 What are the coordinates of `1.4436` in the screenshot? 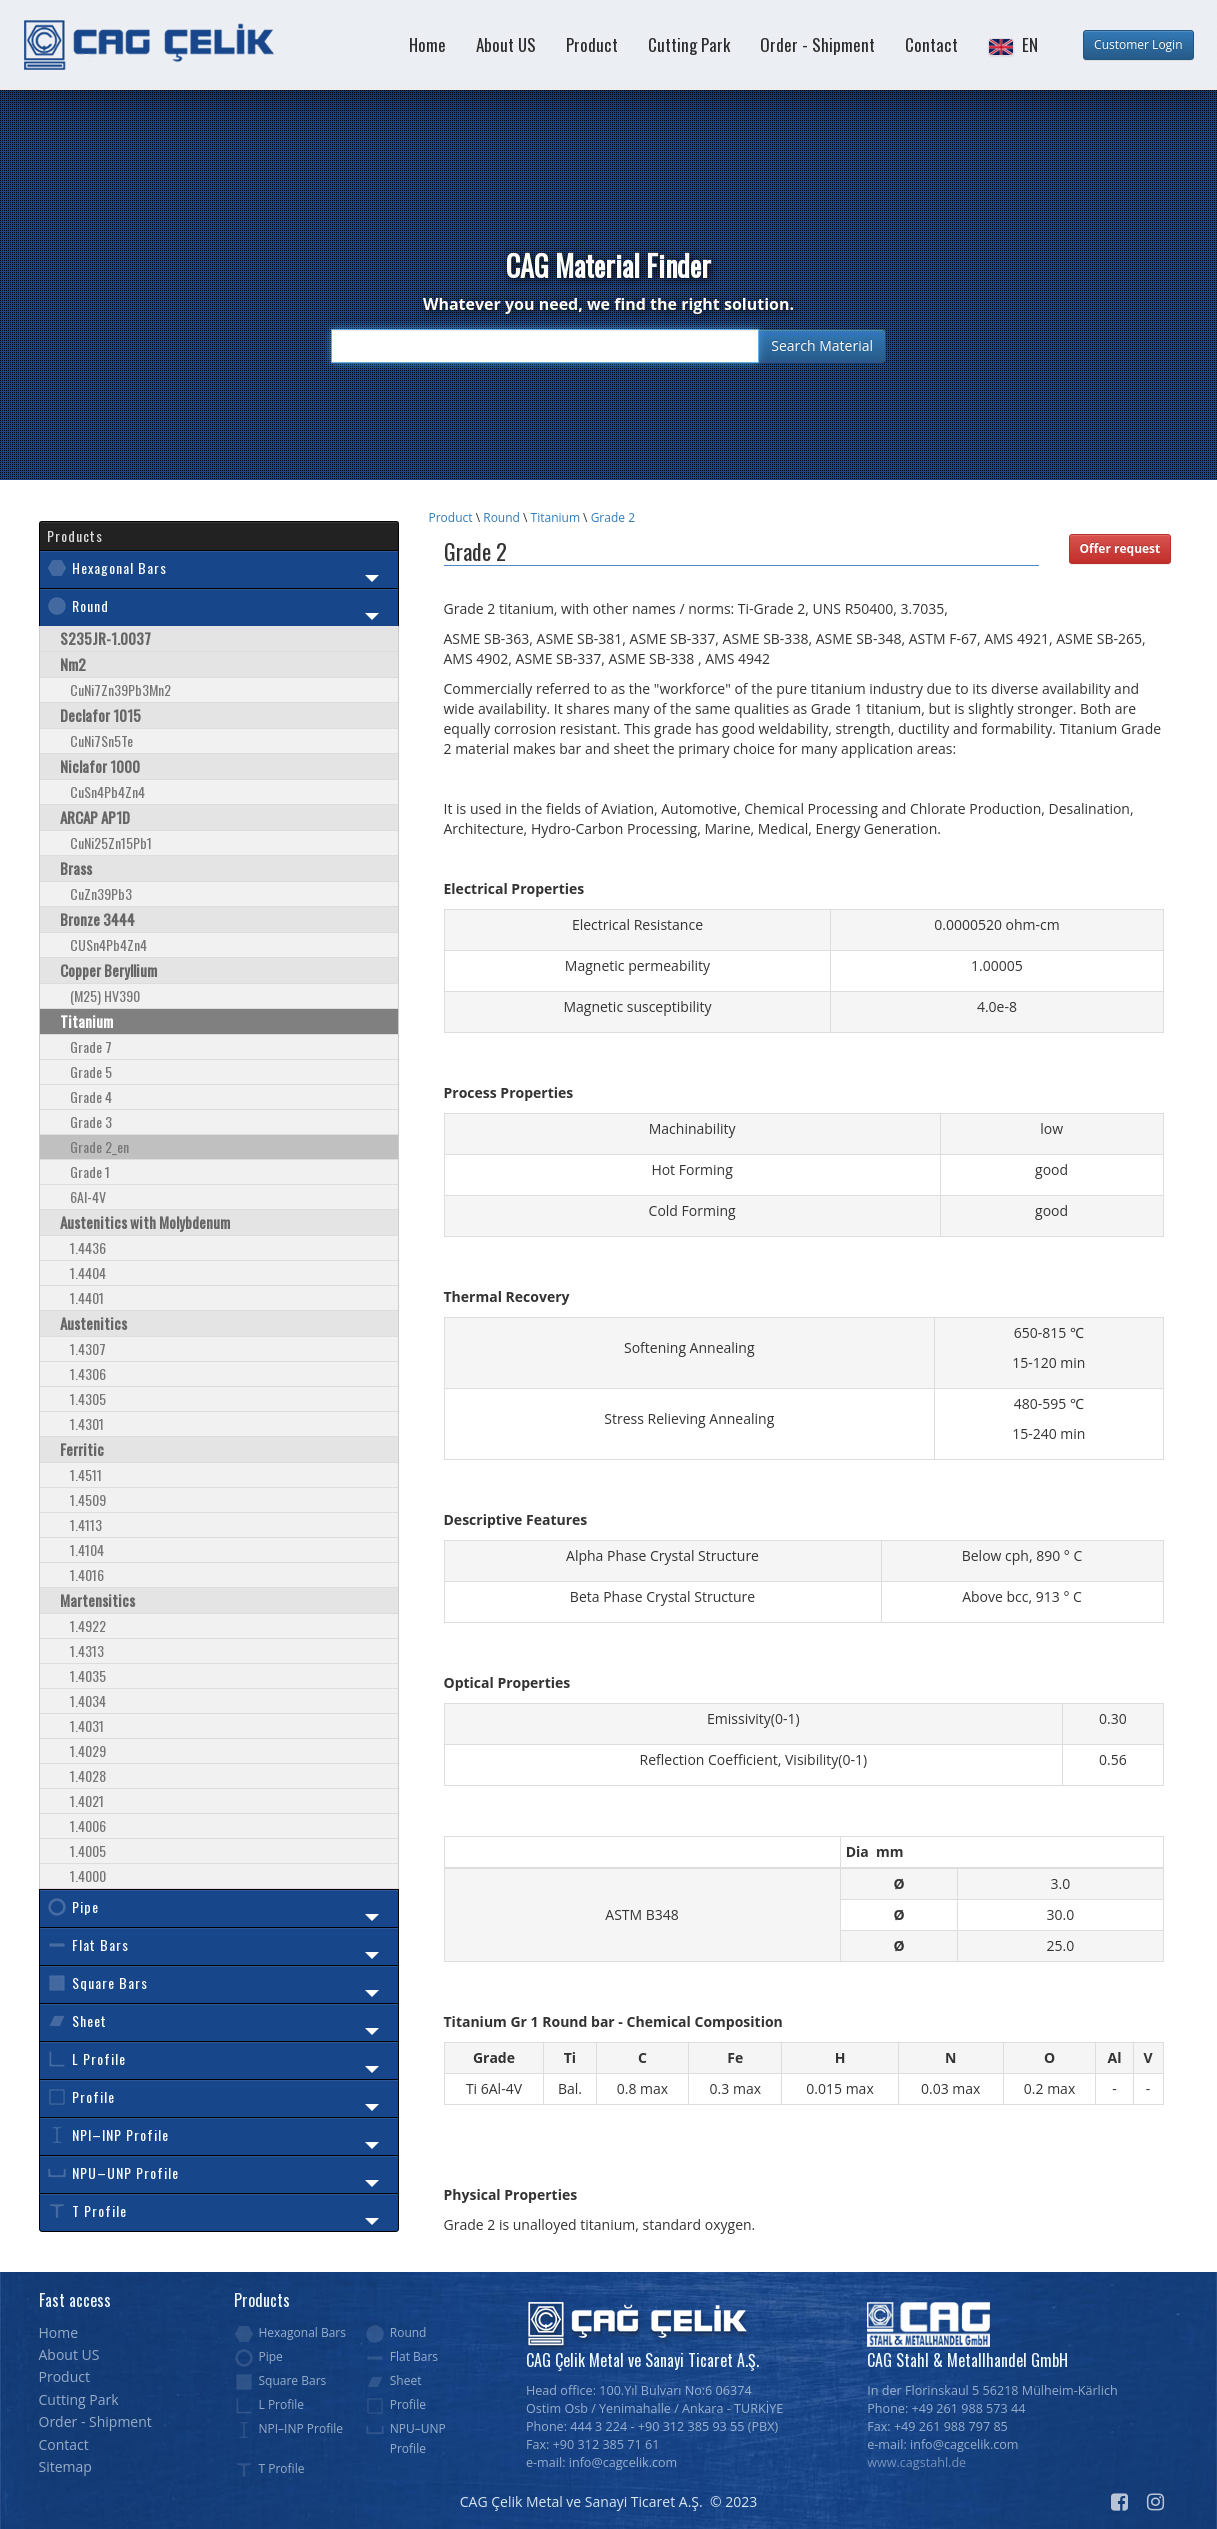 It's located at (88, 1247).